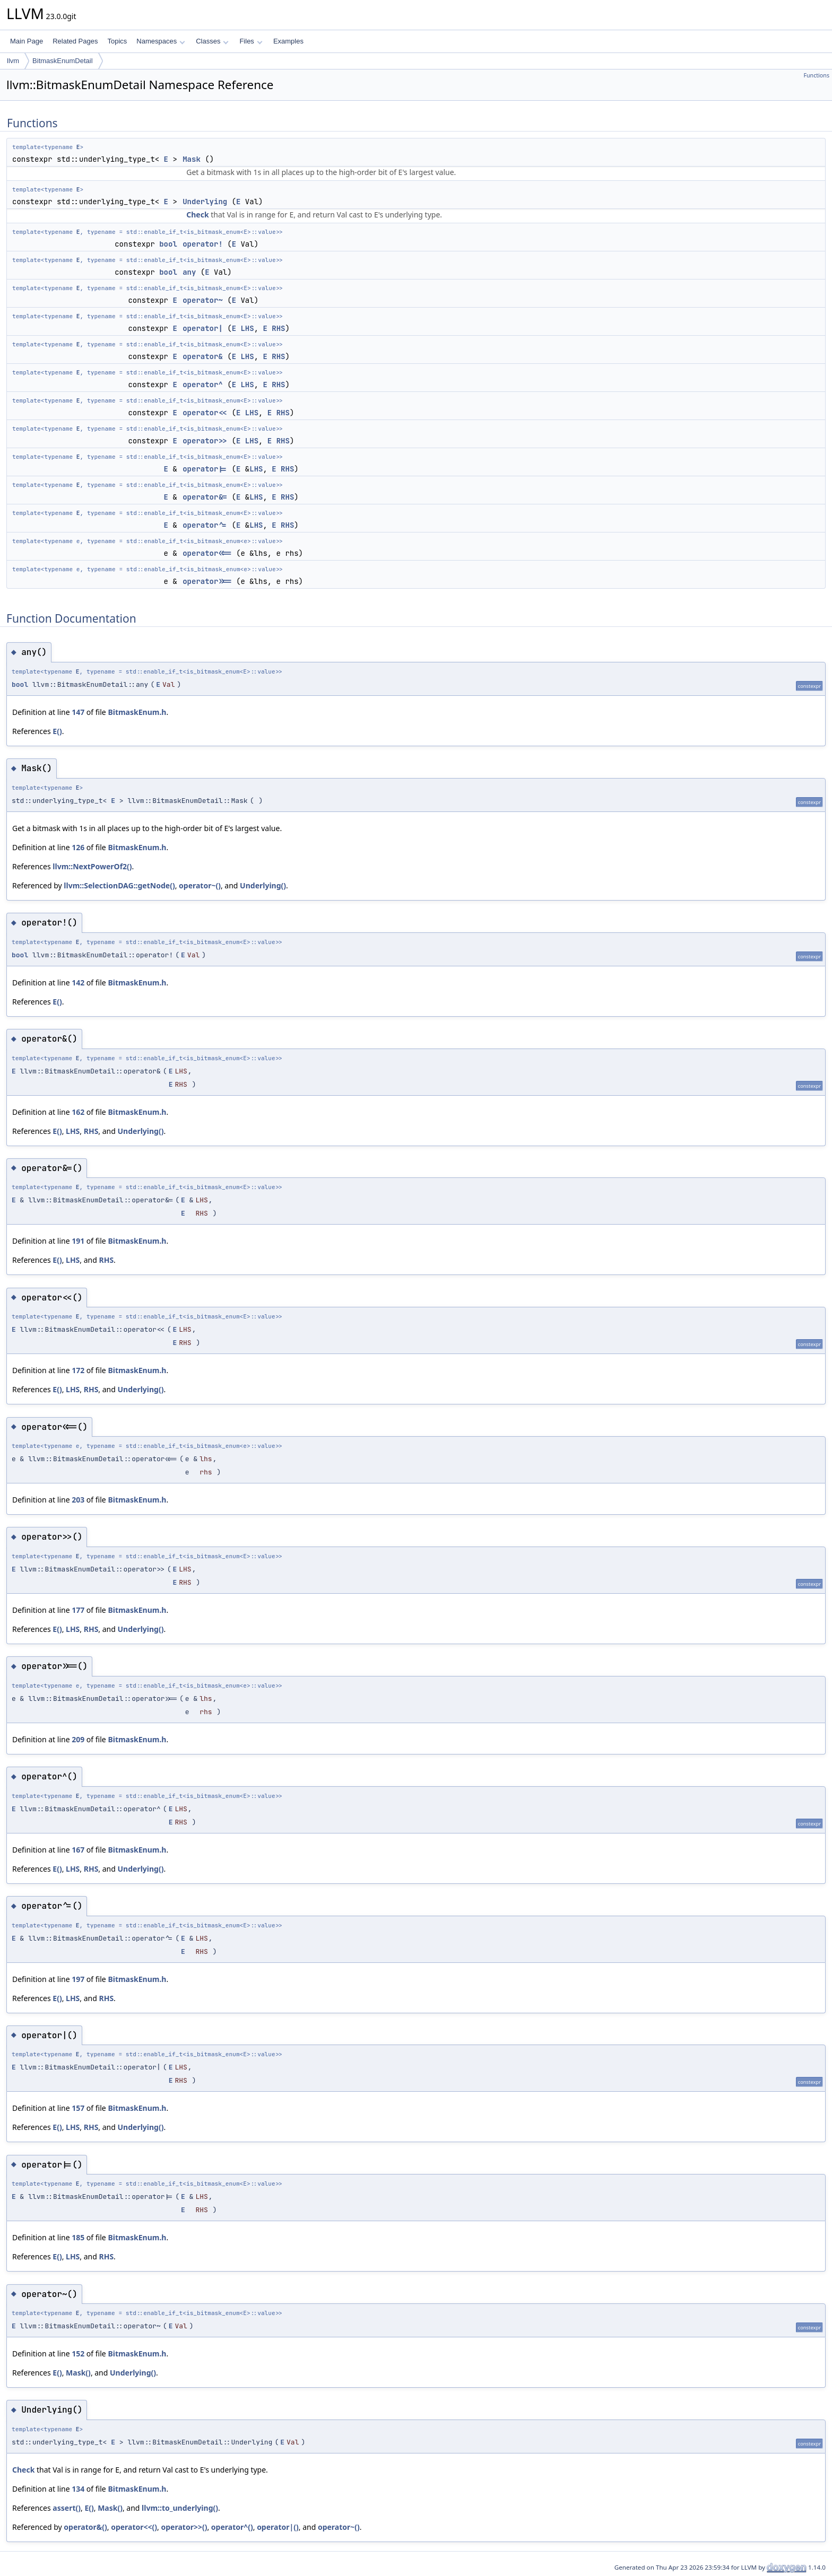  I want to click on operator^(), so click(232, 2527).